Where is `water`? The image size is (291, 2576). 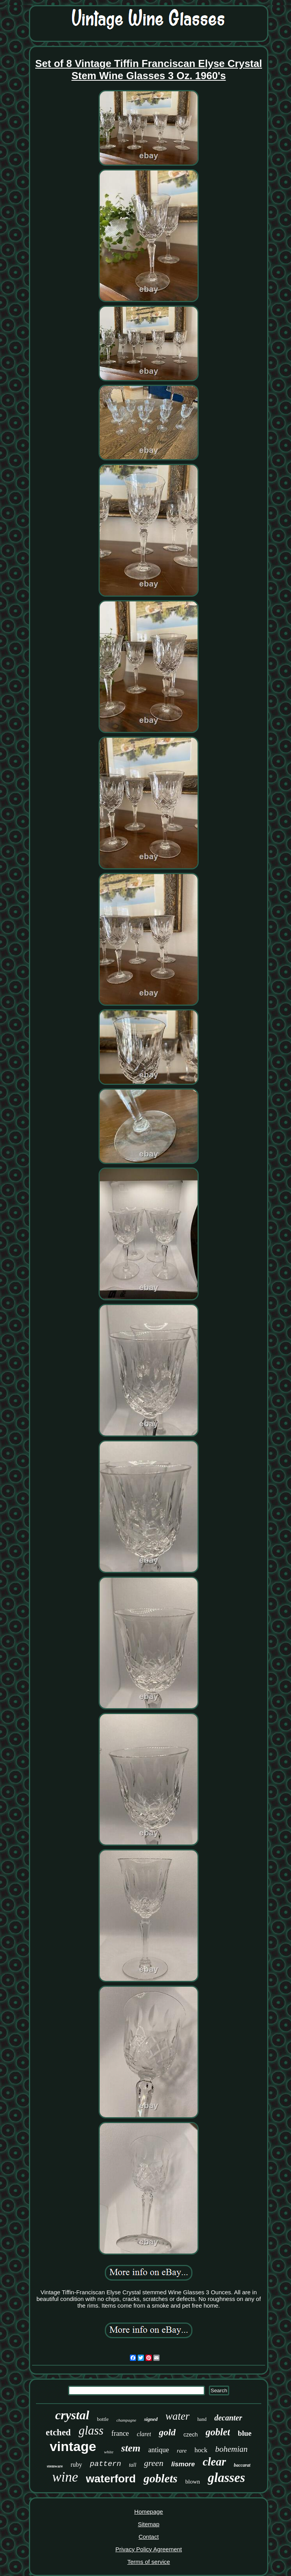 water is located at coordinates (177, 2416).